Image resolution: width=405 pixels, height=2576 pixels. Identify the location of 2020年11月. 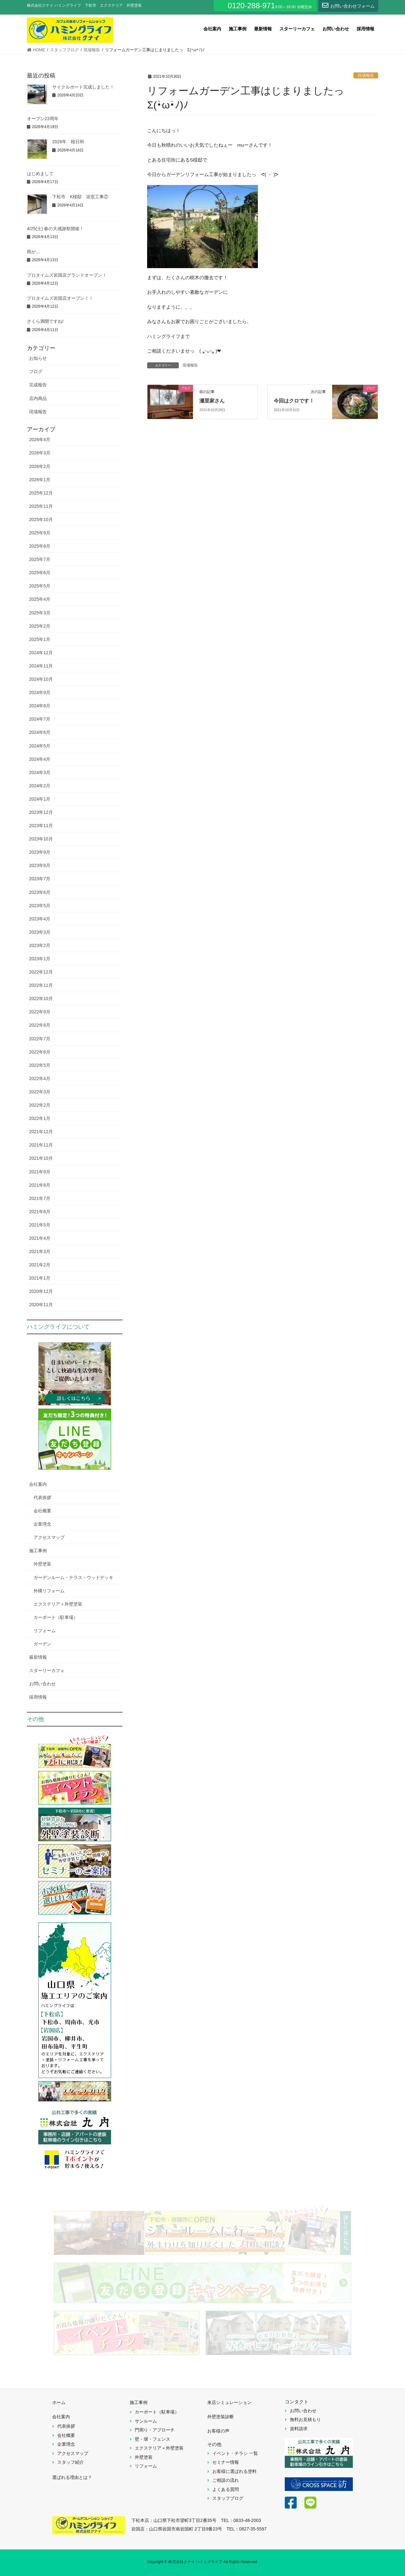
(41, 1304).